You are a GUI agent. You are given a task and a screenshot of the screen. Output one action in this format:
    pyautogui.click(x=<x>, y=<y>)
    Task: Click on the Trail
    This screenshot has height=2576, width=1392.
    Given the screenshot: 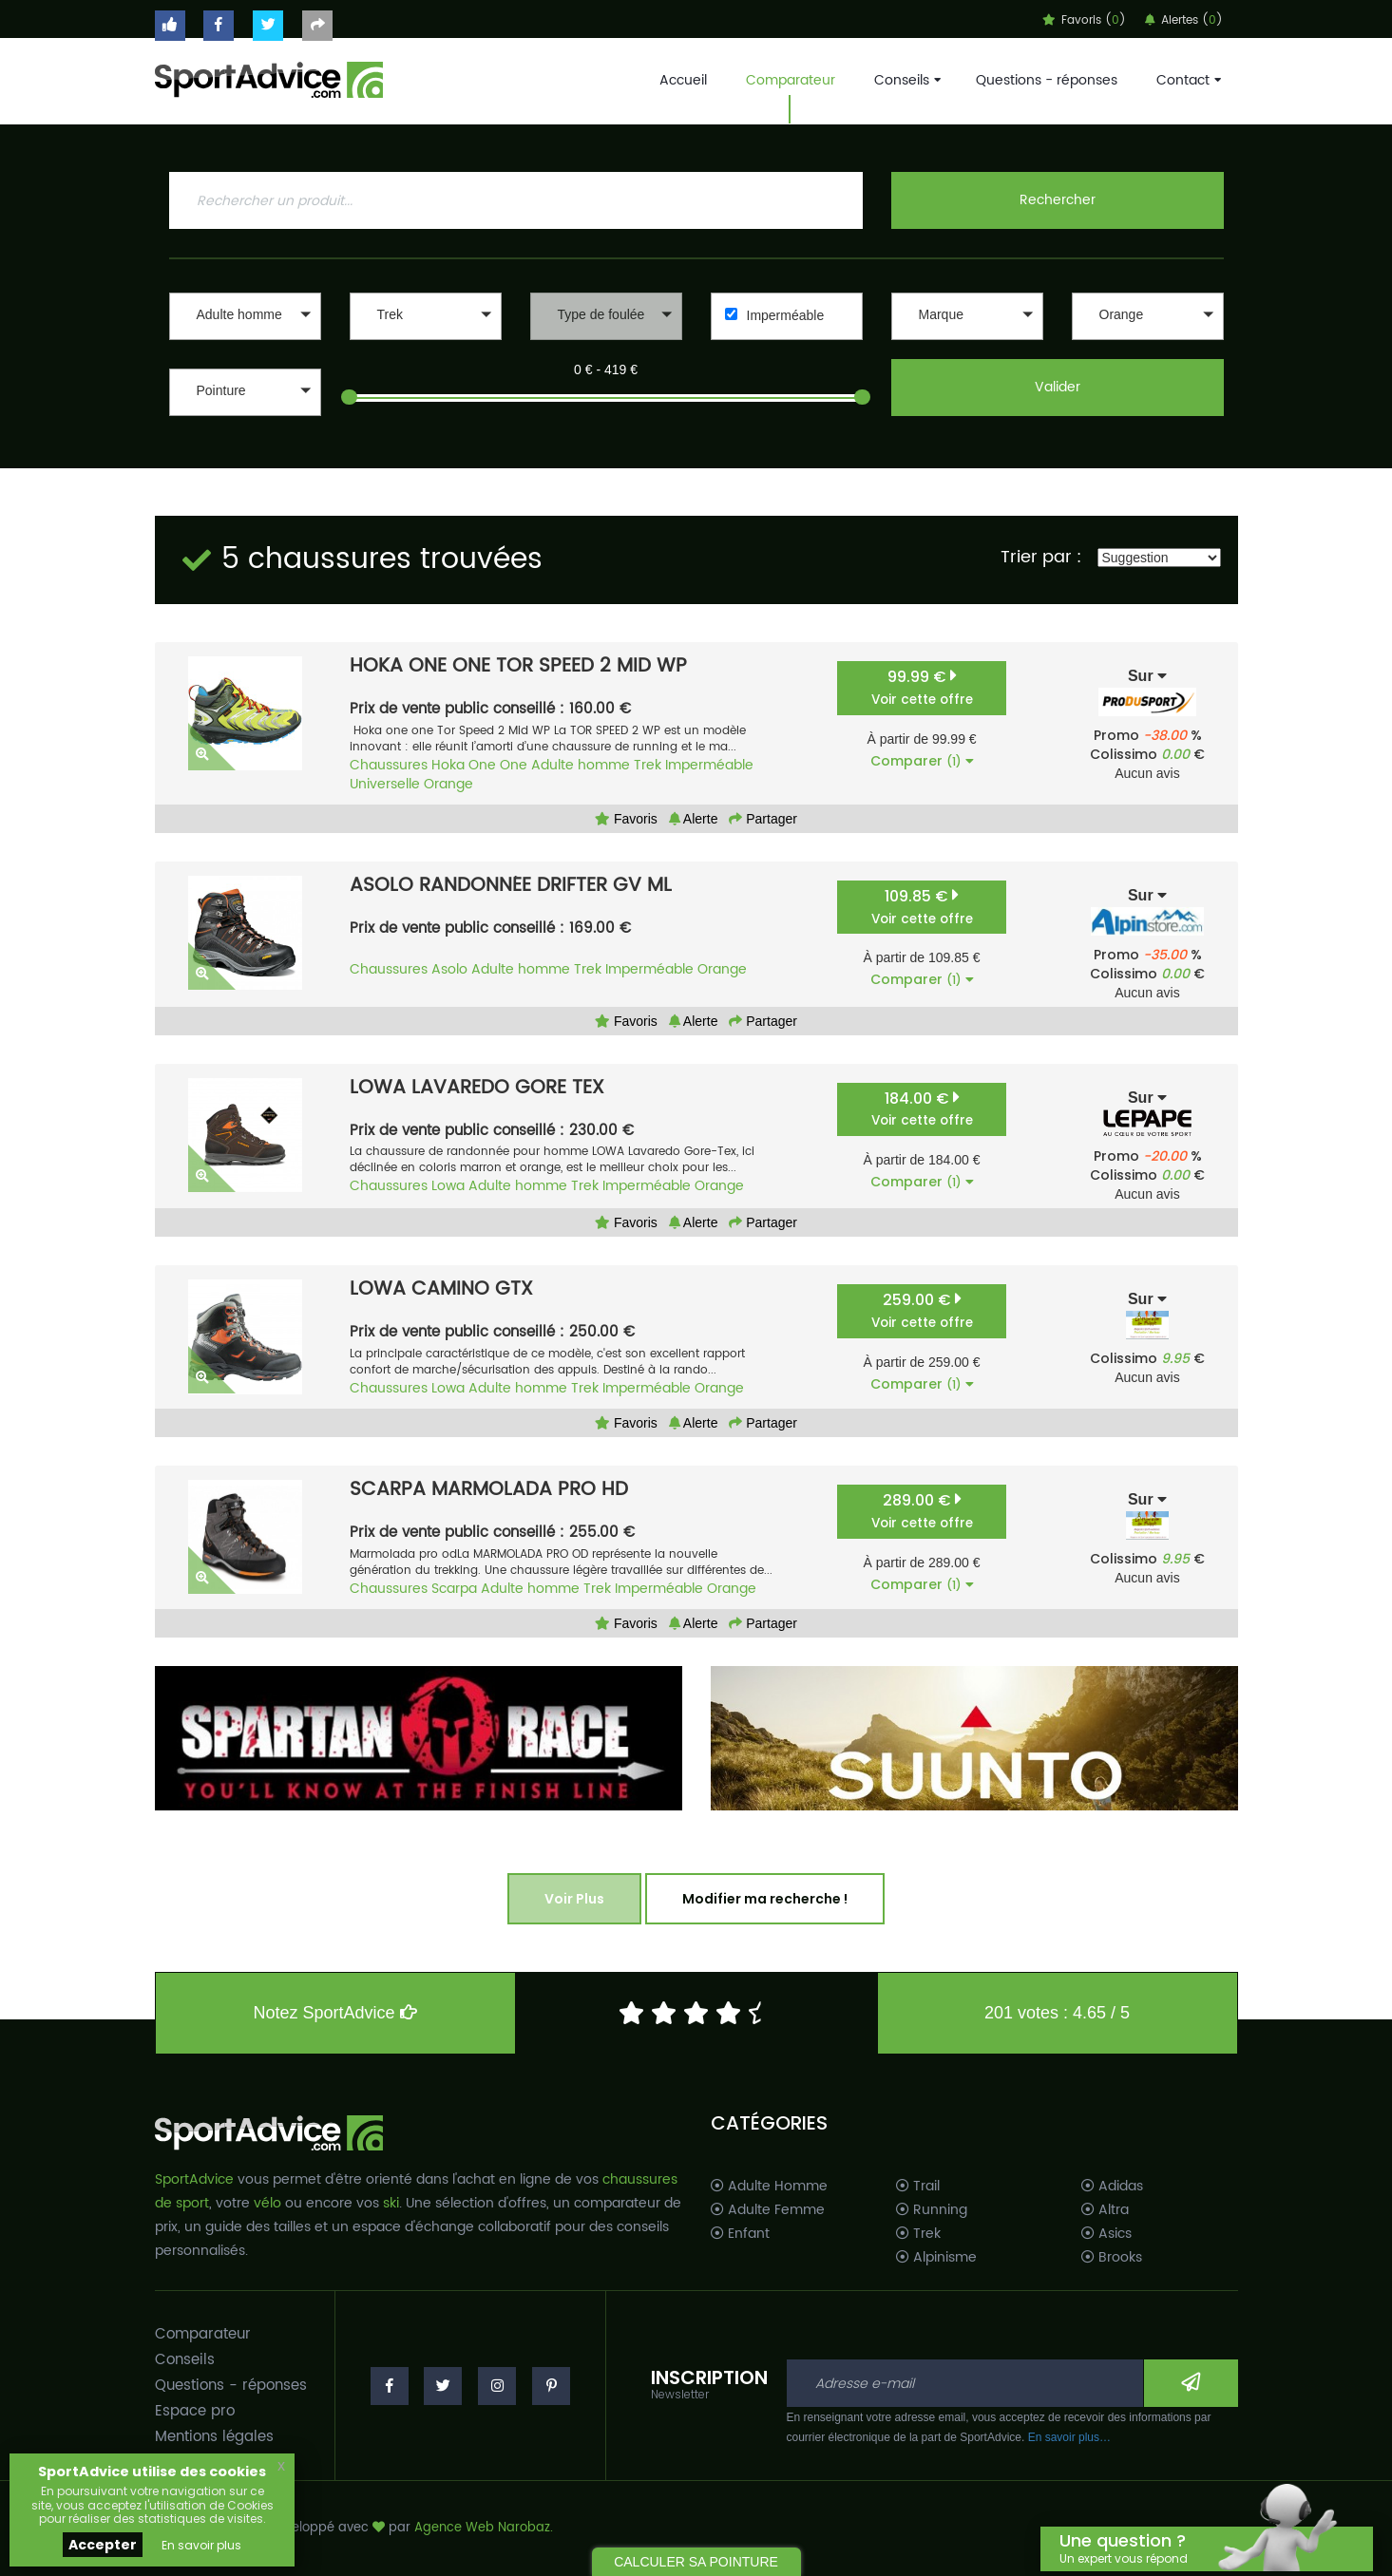 What is the action you would take?
    pyautogui.click(x=918, y=2186)
    